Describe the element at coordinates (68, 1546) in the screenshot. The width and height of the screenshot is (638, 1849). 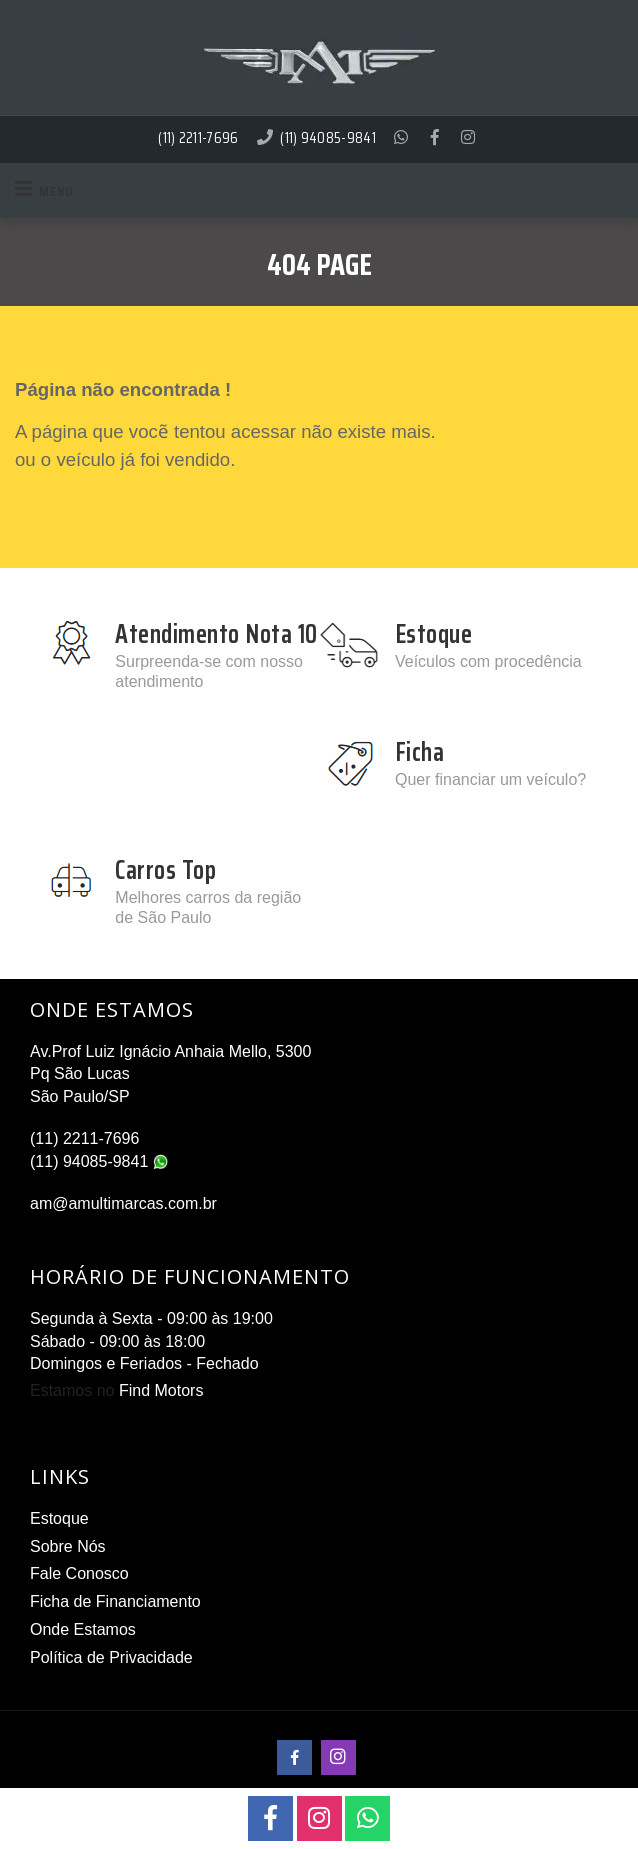
I see `Sobre Nós` at that location.